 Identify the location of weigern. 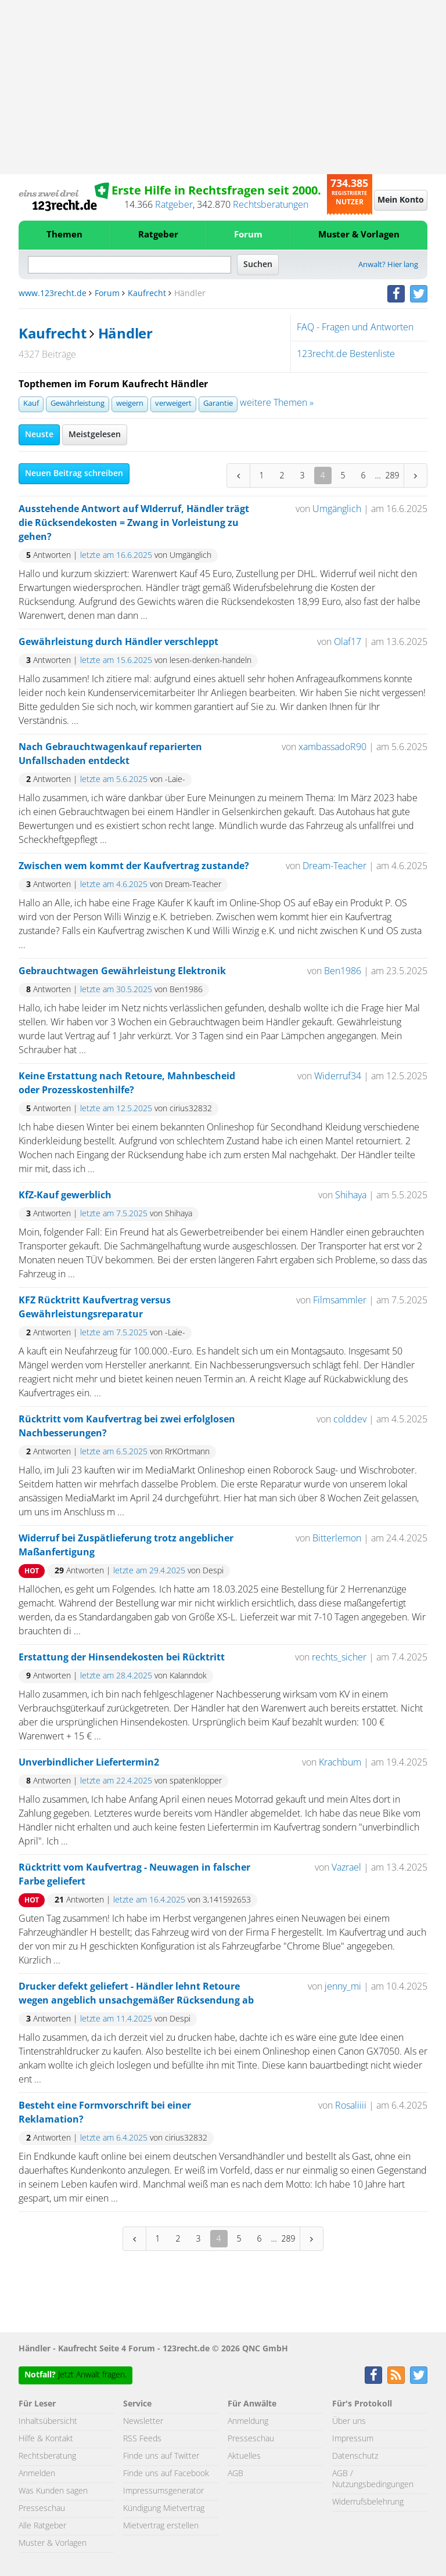
(129, 404).